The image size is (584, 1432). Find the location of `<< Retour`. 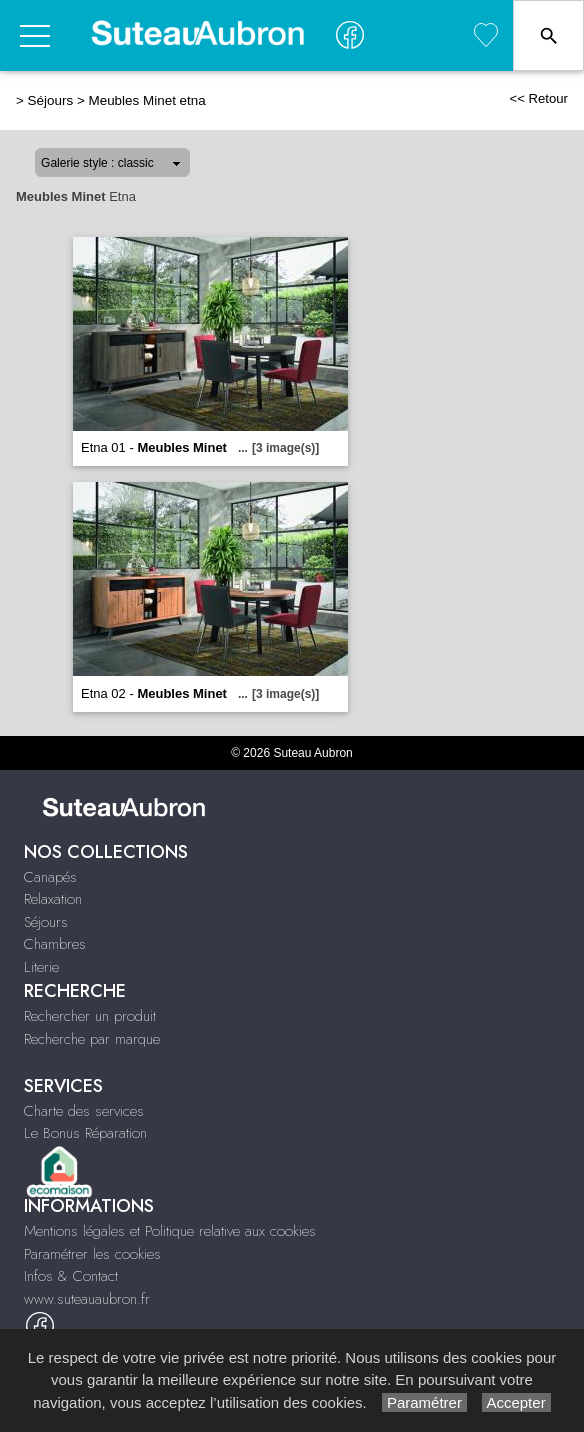

<< Retour is located at coordinates (538, 98).